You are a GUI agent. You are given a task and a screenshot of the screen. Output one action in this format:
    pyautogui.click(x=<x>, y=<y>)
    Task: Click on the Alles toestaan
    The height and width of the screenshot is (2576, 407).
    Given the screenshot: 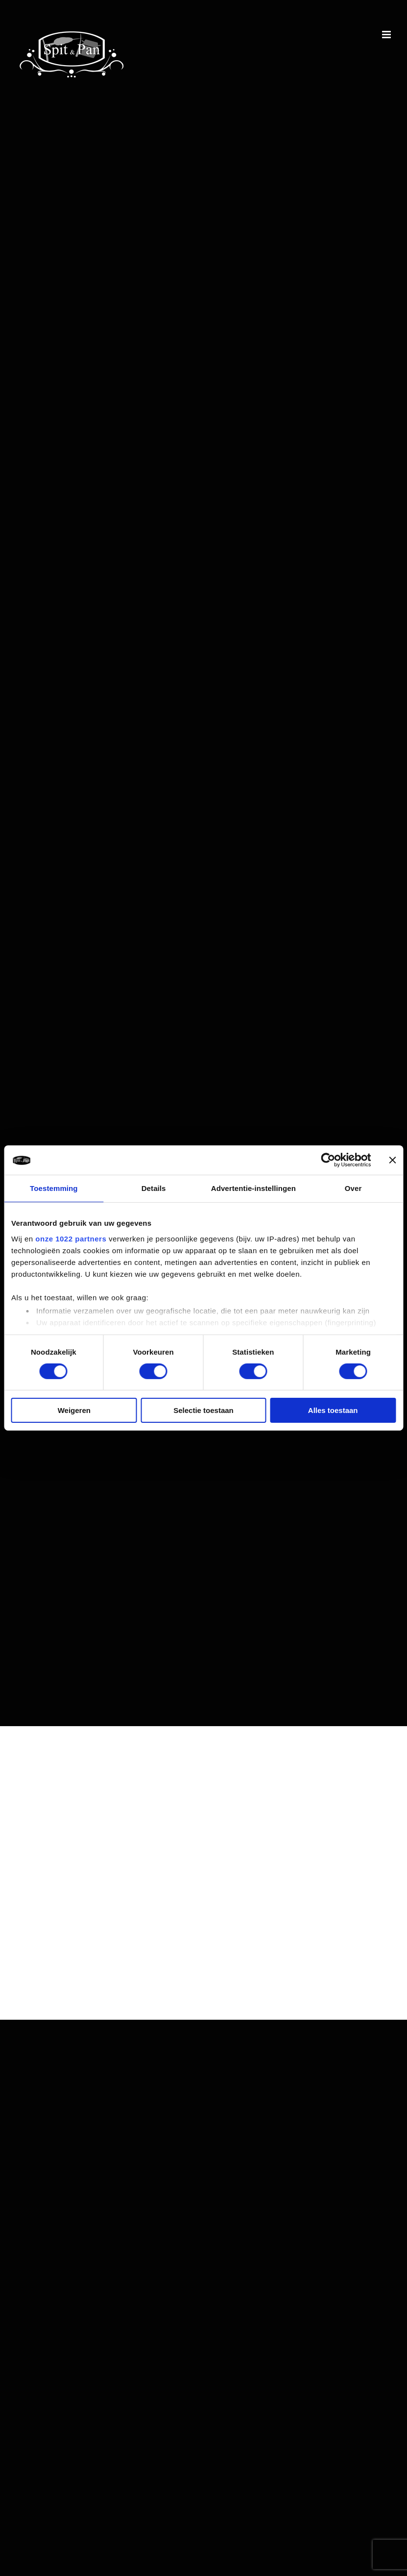 What is the action you would take?
    pyautogui.click(x=333, y=1410)
    